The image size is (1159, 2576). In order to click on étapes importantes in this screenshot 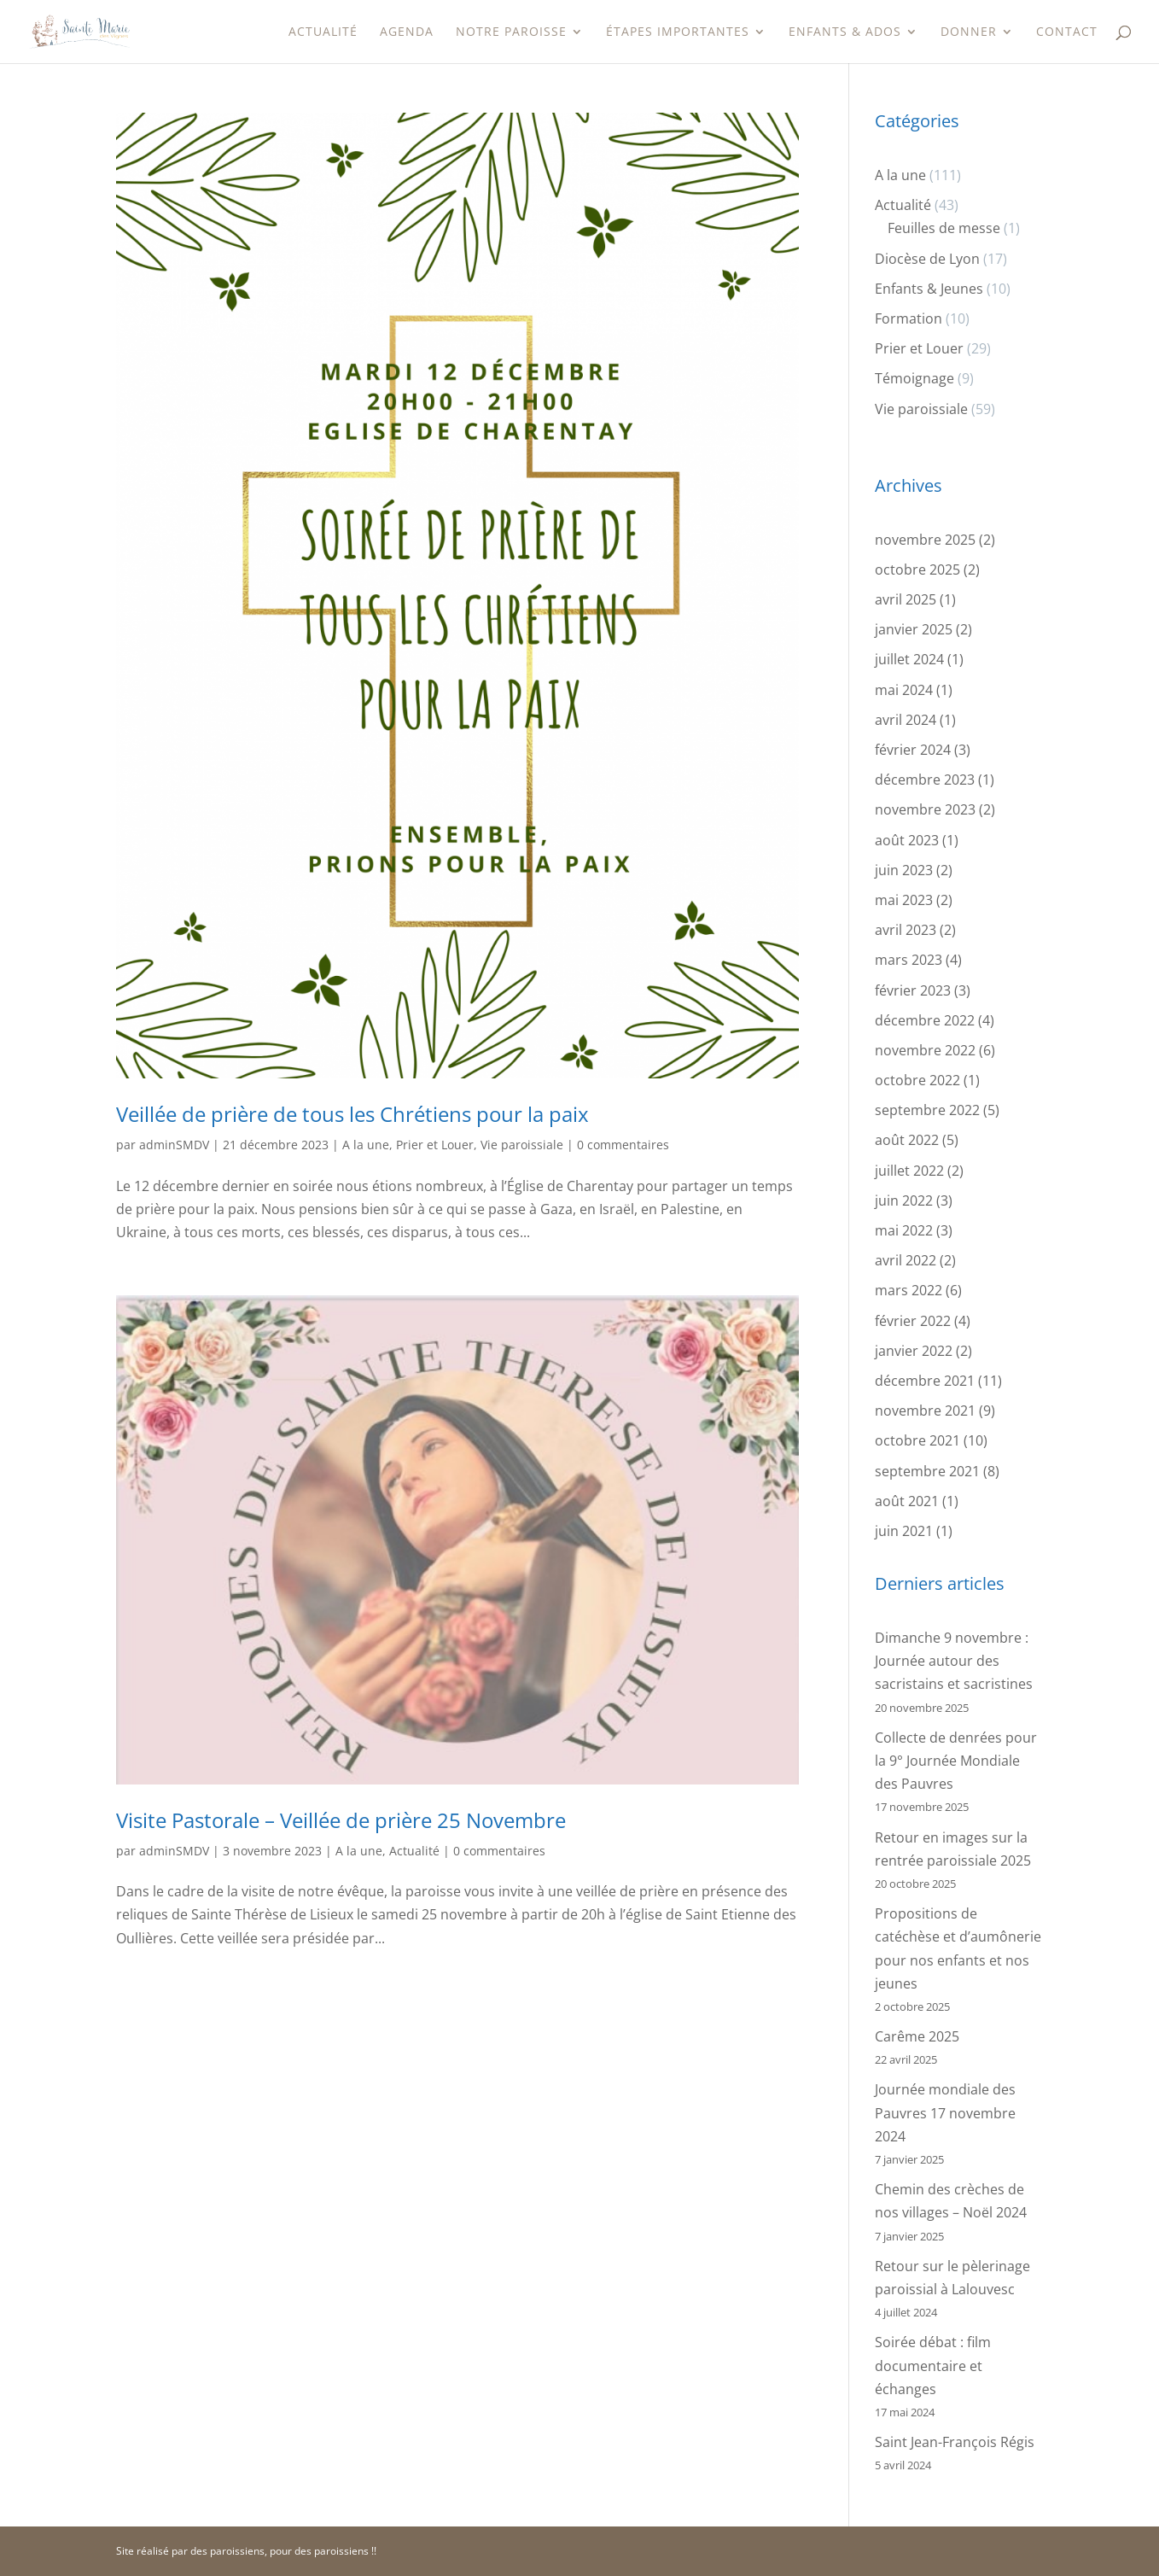, I will do `click(677, 32)`.